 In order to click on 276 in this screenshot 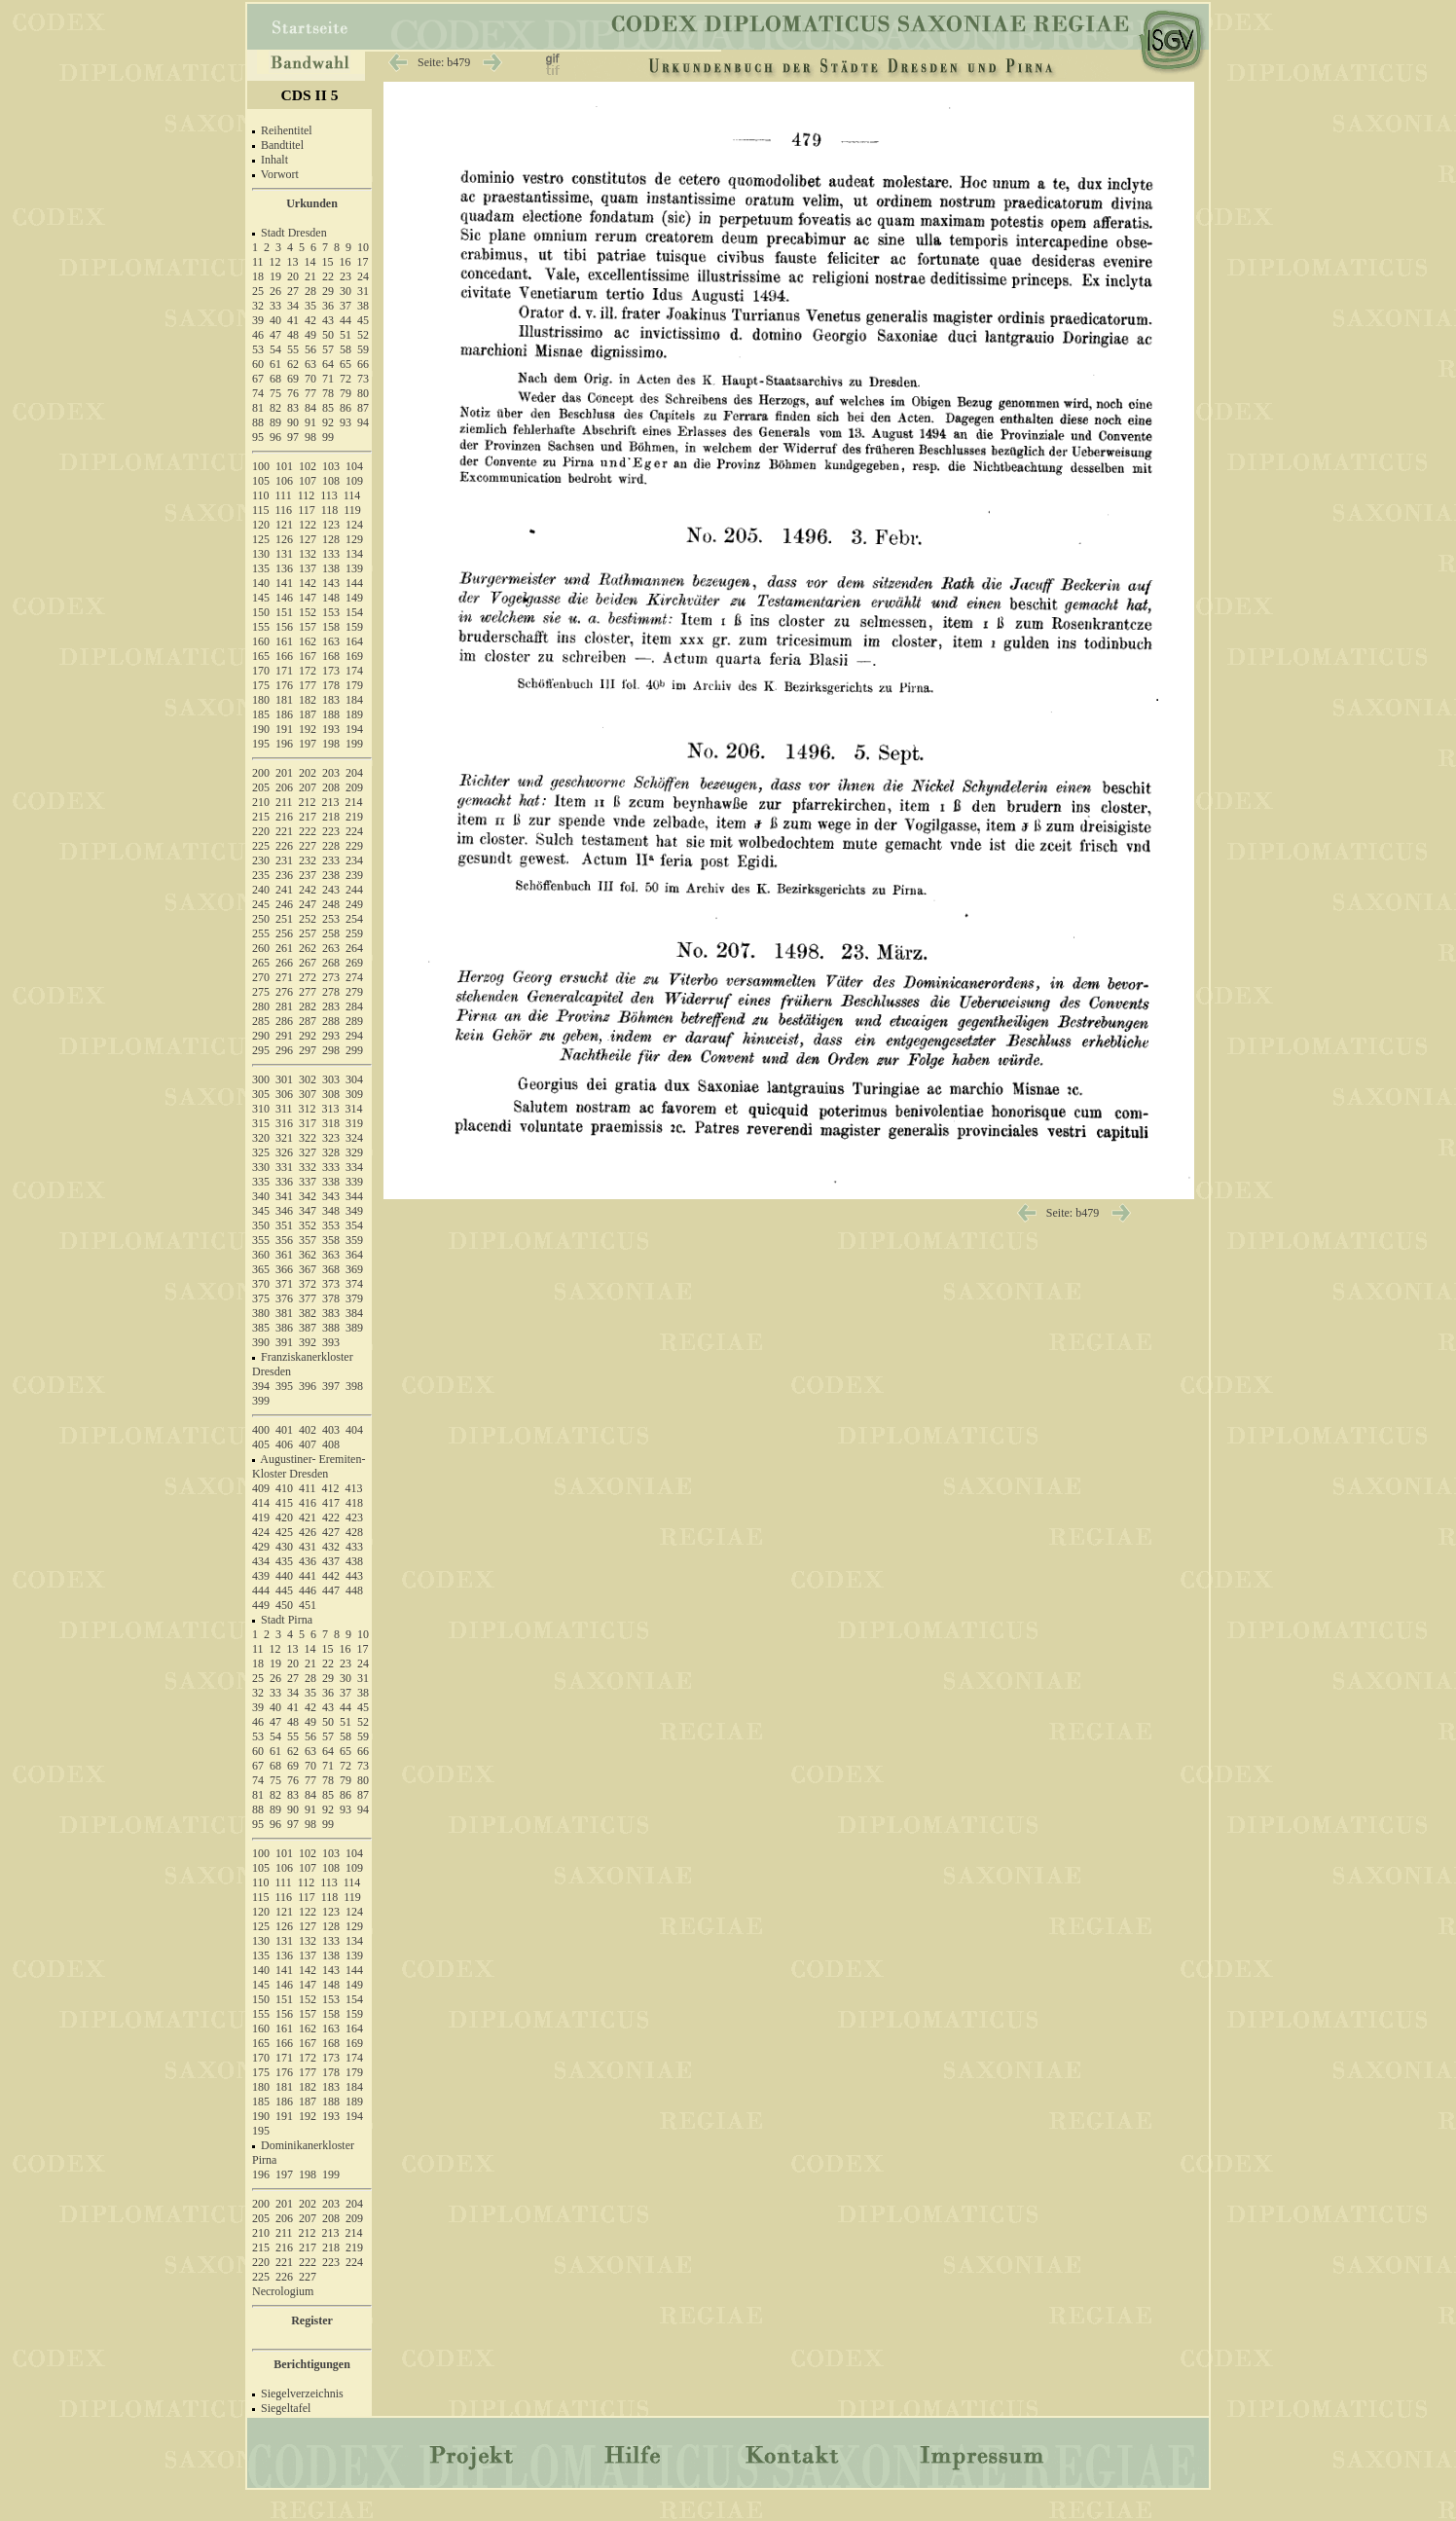, I will do `click(284, 992)`.